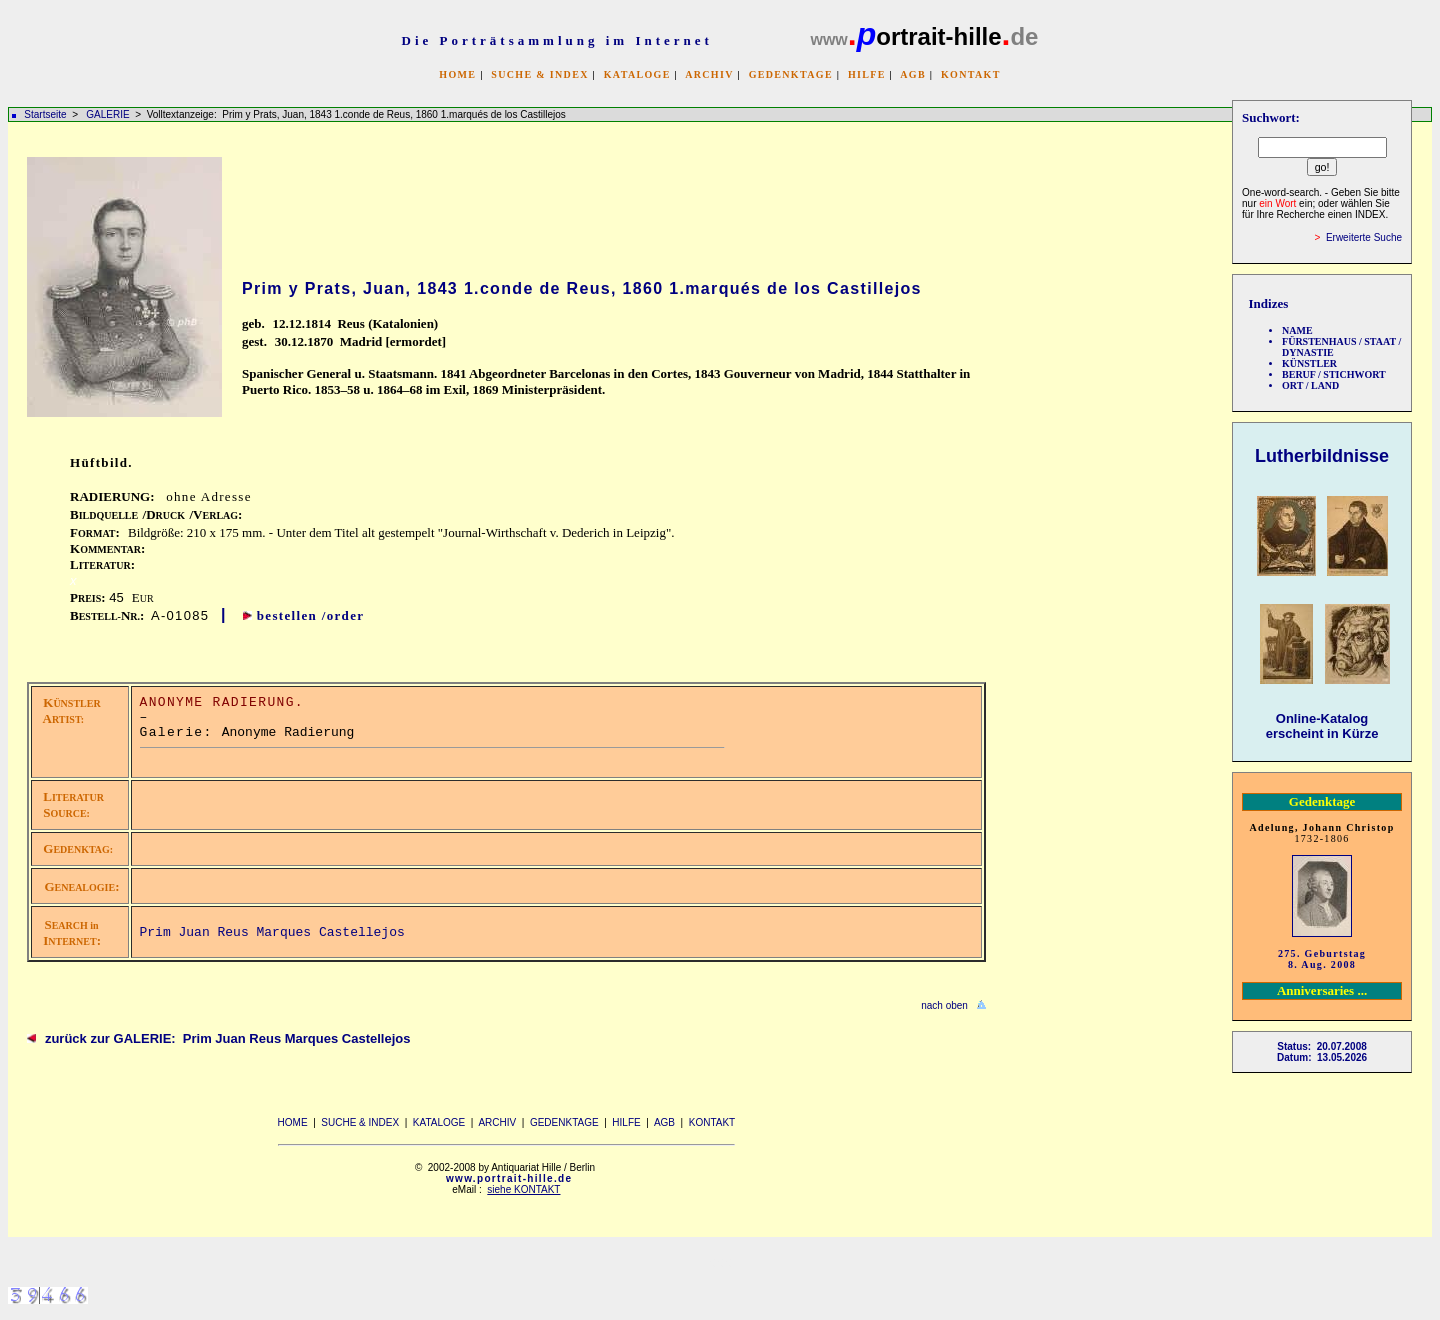 The height and width of the screenshot is (1320, 1440). What do you see at coordinates (1322, 959) in the screenshot?
I see `275. Geburtstag 8. Aug. 2008` at bounding box center [1322, 959].